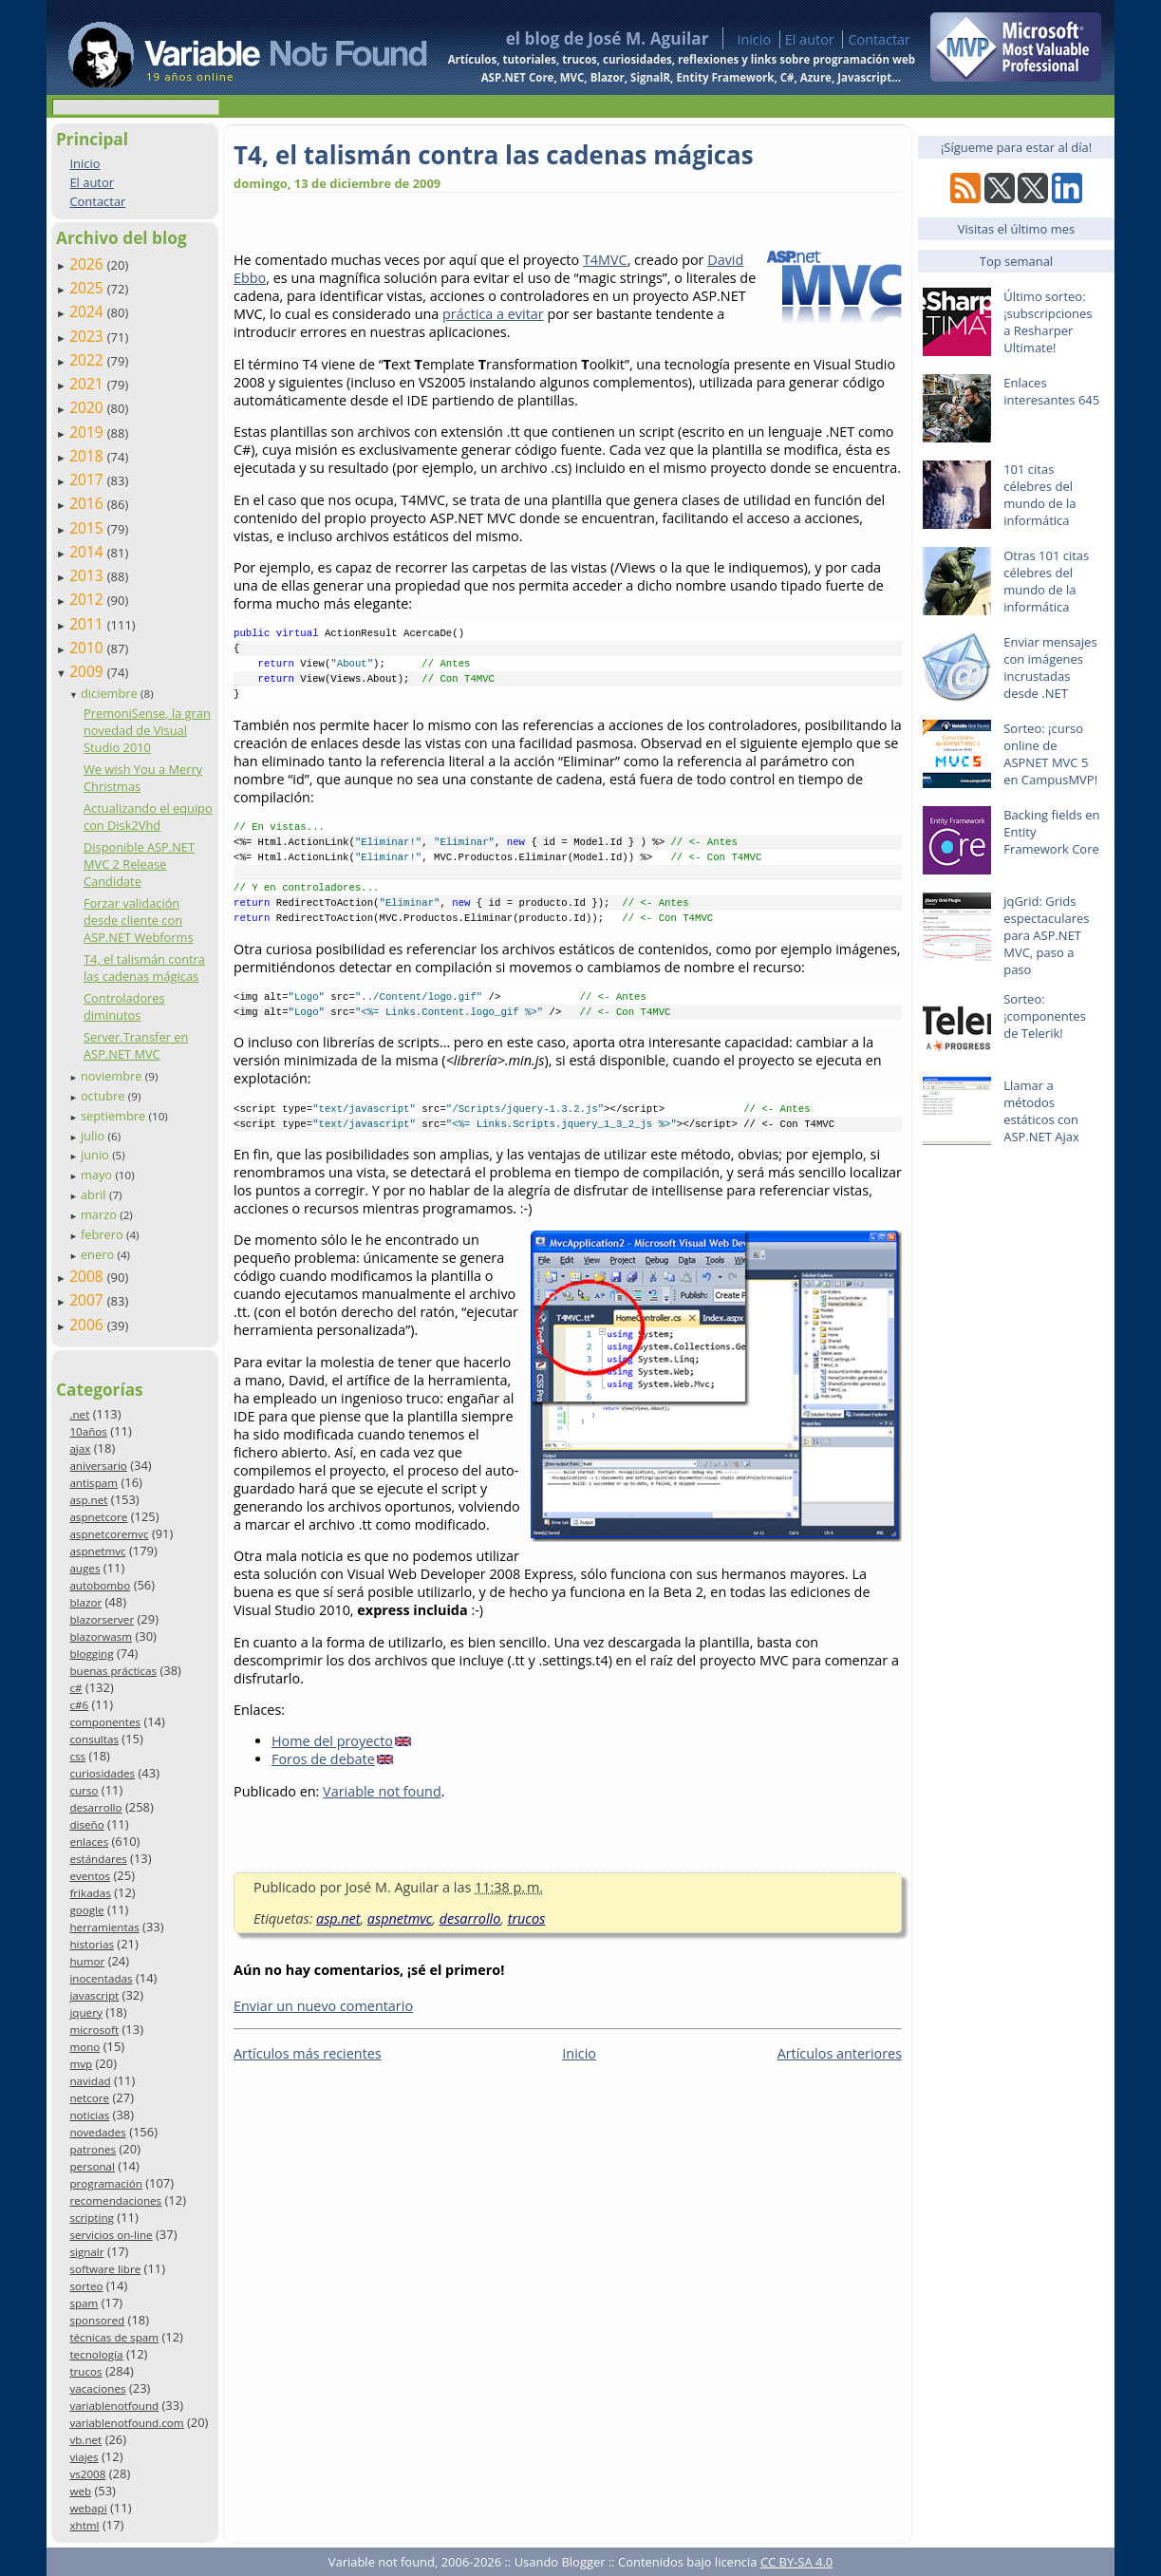 The height and width of the screenshot is (2576, 1161). What do you see at coordinates (108, 1534) in the screenshot?
I see `aspnetcoremvc` at bounding box center [108, 1534].